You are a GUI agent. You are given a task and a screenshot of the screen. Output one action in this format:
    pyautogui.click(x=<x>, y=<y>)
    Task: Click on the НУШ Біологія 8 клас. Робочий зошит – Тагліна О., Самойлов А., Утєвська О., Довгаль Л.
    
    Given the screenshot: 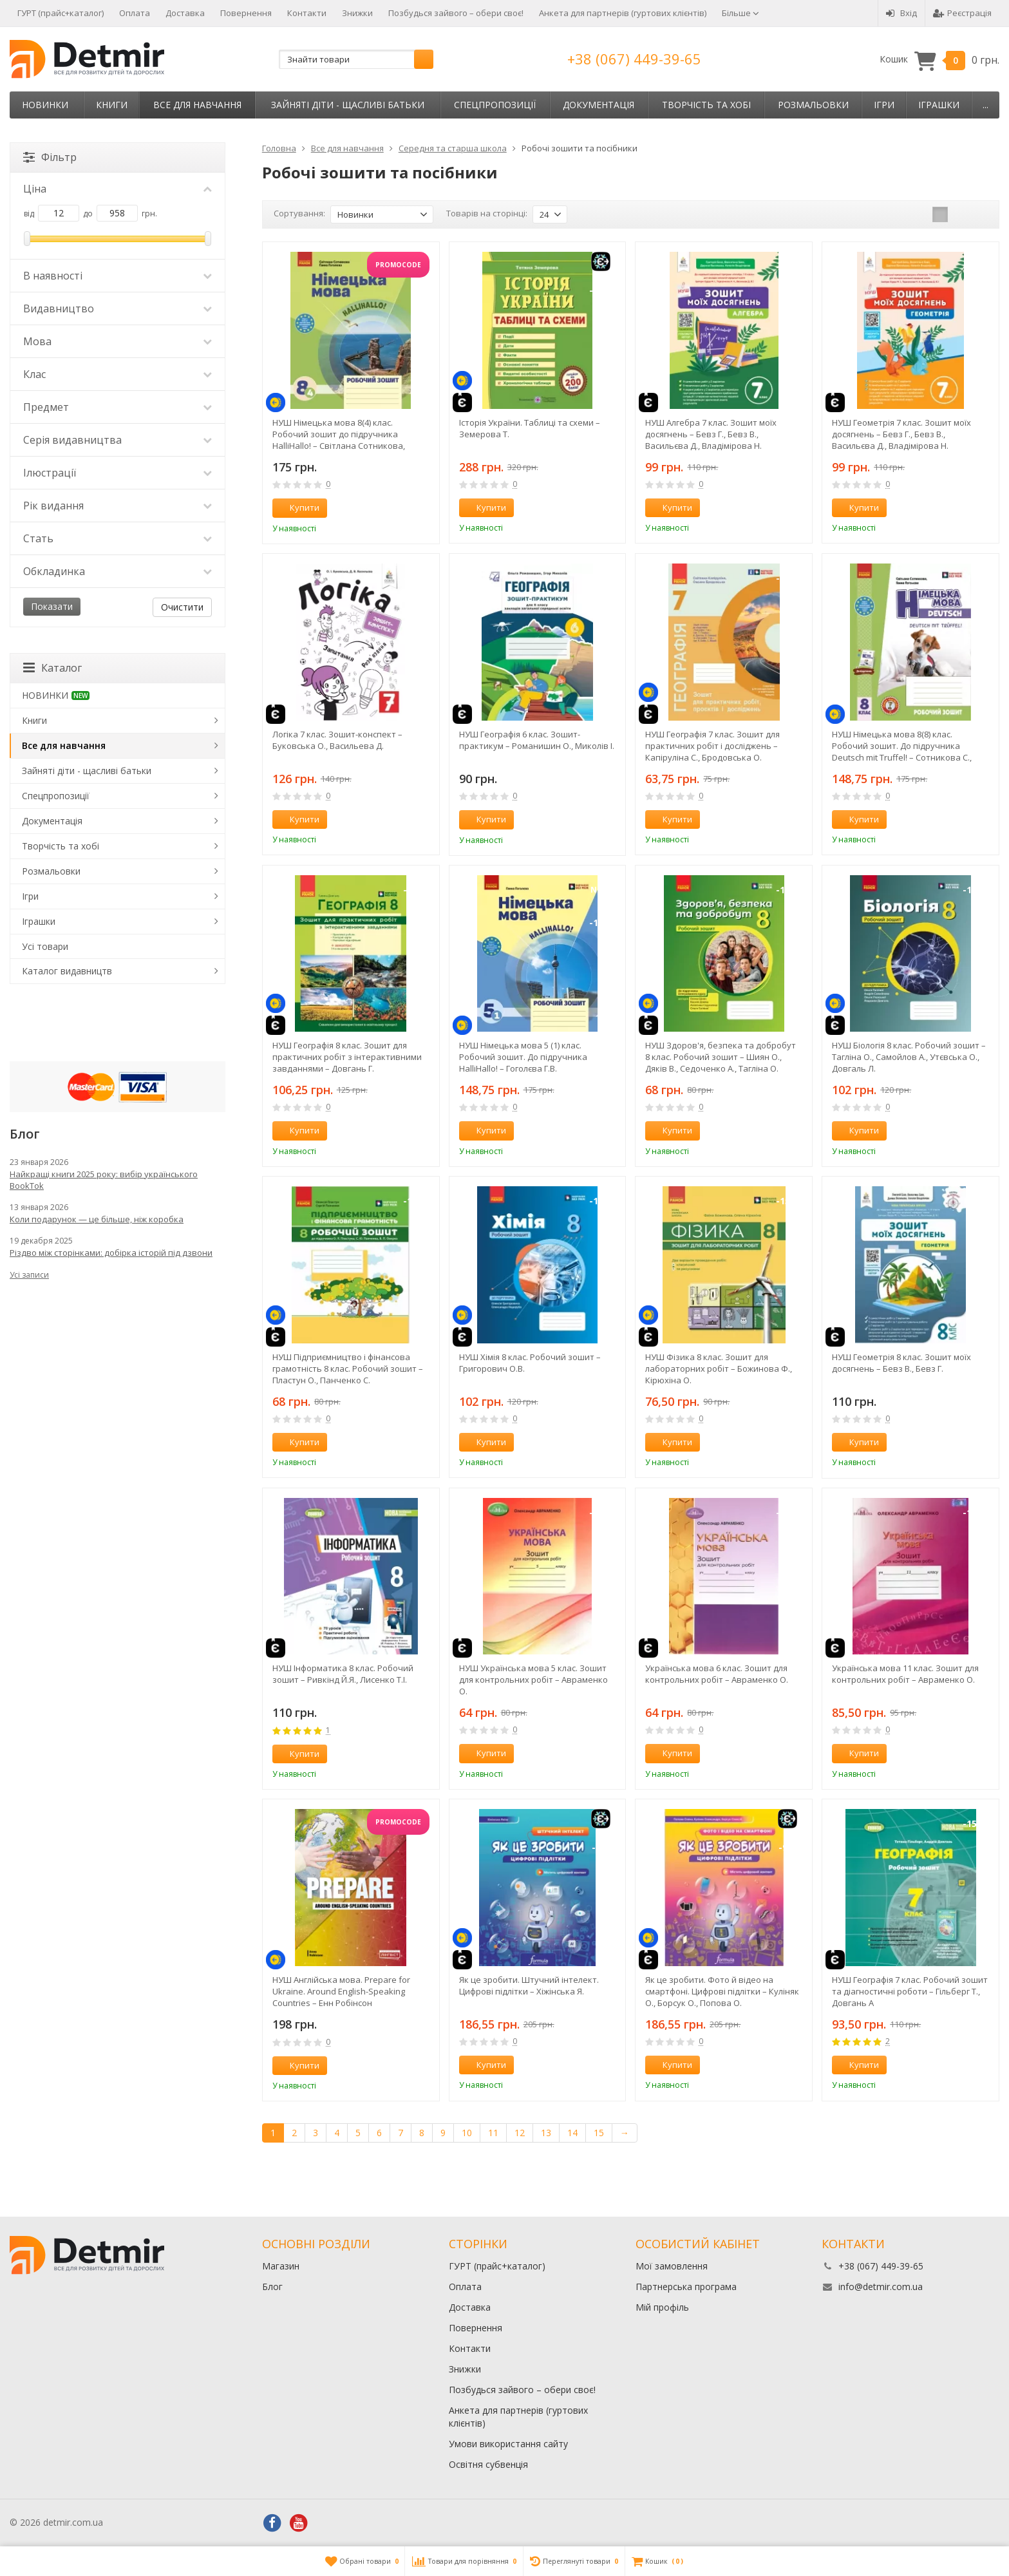 What is the action you would take?
    pyautogui.click(x=909, y=1056)
    